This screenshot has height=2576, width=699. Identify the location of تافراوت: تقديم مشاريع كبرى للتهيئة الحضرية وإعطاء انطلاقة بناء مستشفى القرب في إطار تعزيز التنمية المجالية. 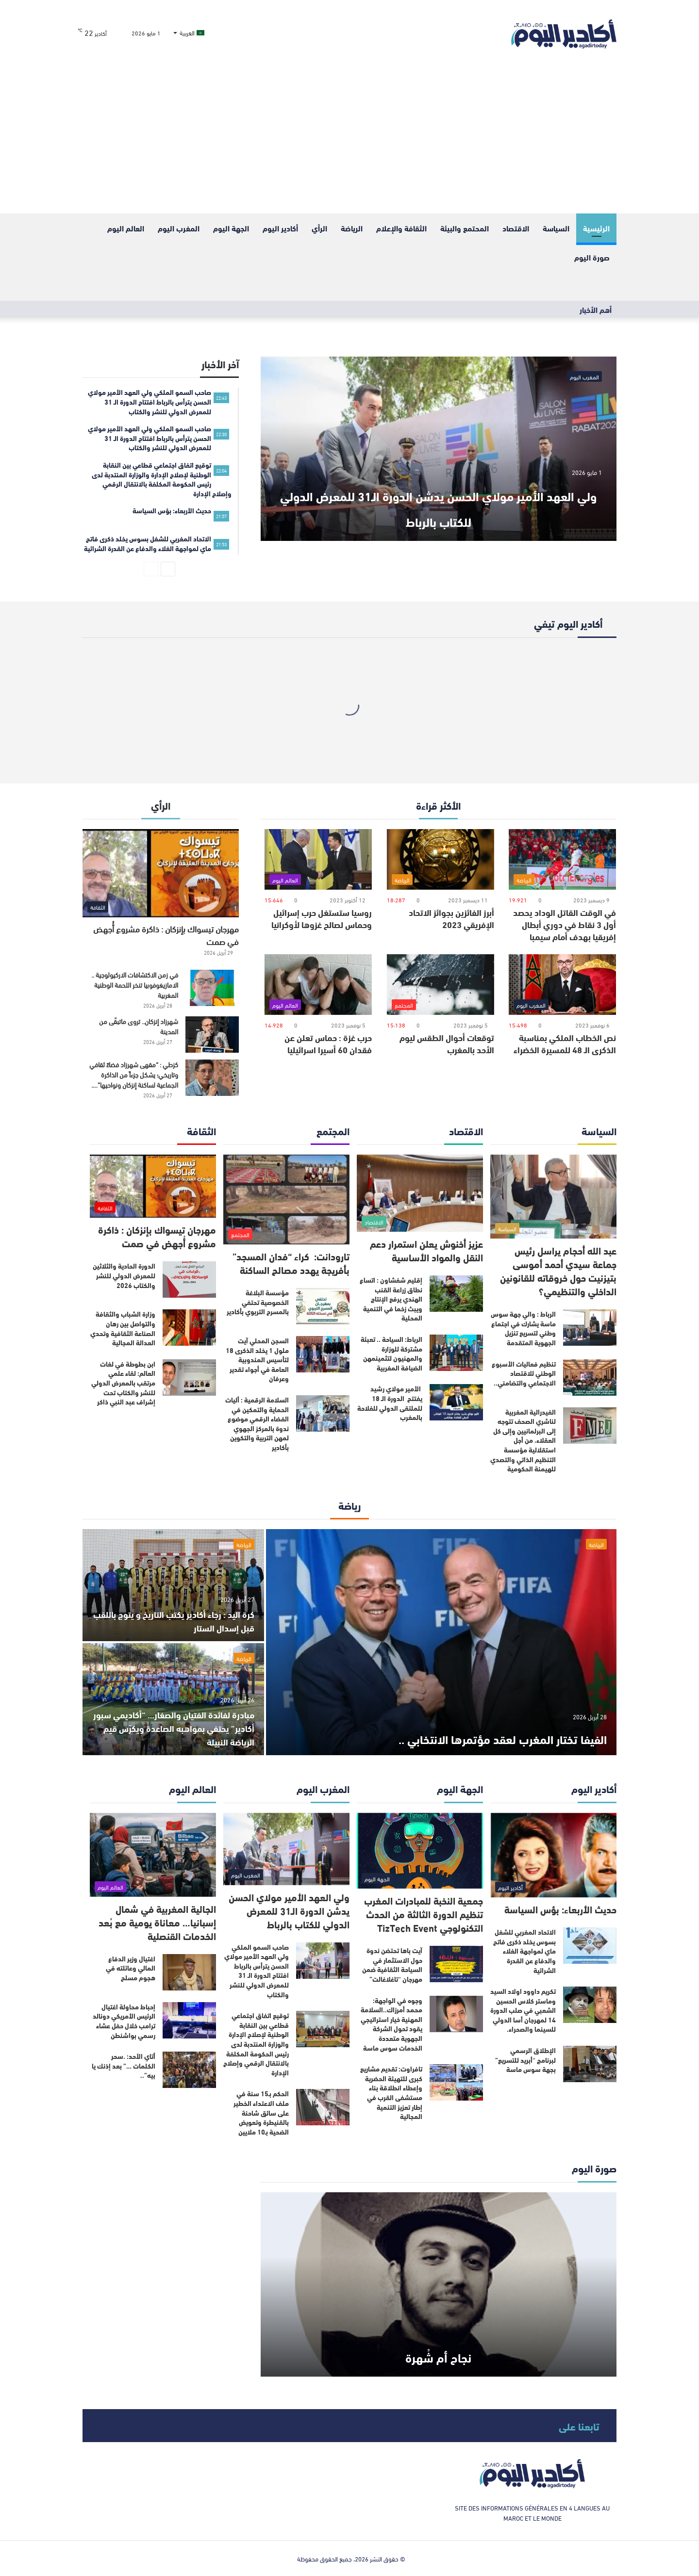
(391, 2092).